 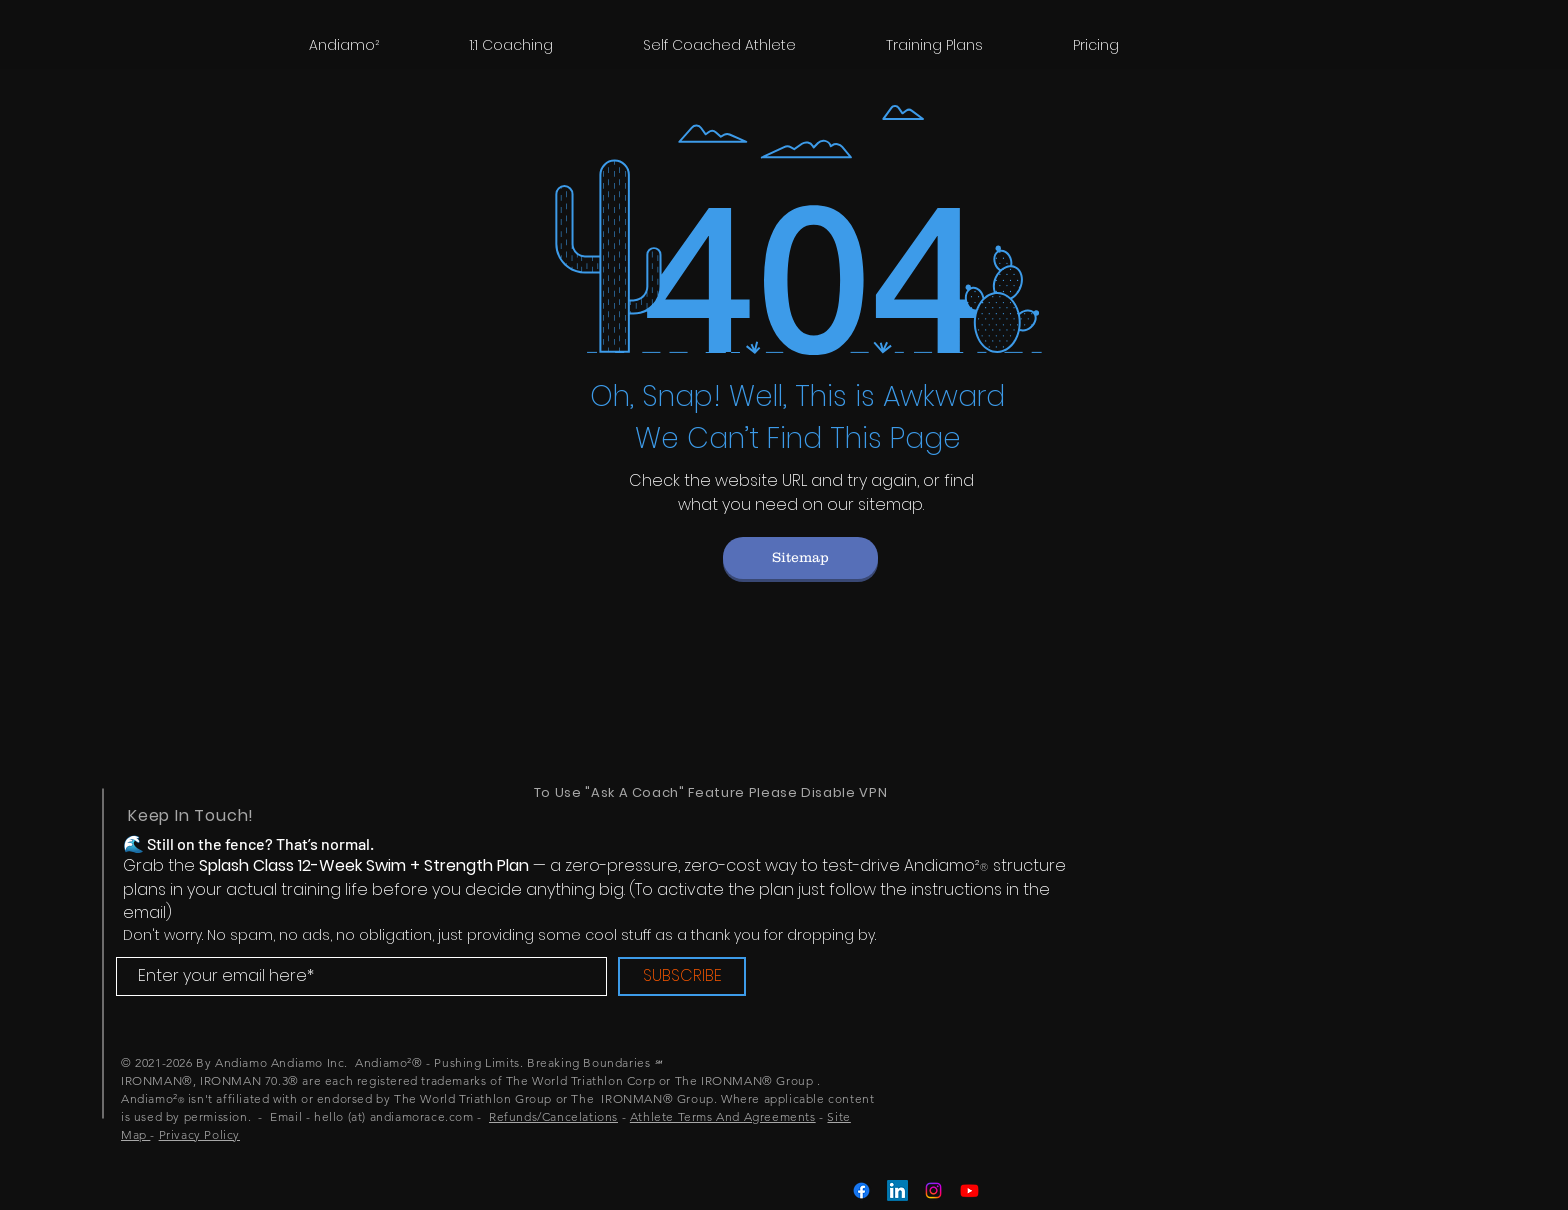 What do you see at coordinates (897, 1190) in the screenshot?
I see `[LinkedIn]` at bounding box center [897, 1190].